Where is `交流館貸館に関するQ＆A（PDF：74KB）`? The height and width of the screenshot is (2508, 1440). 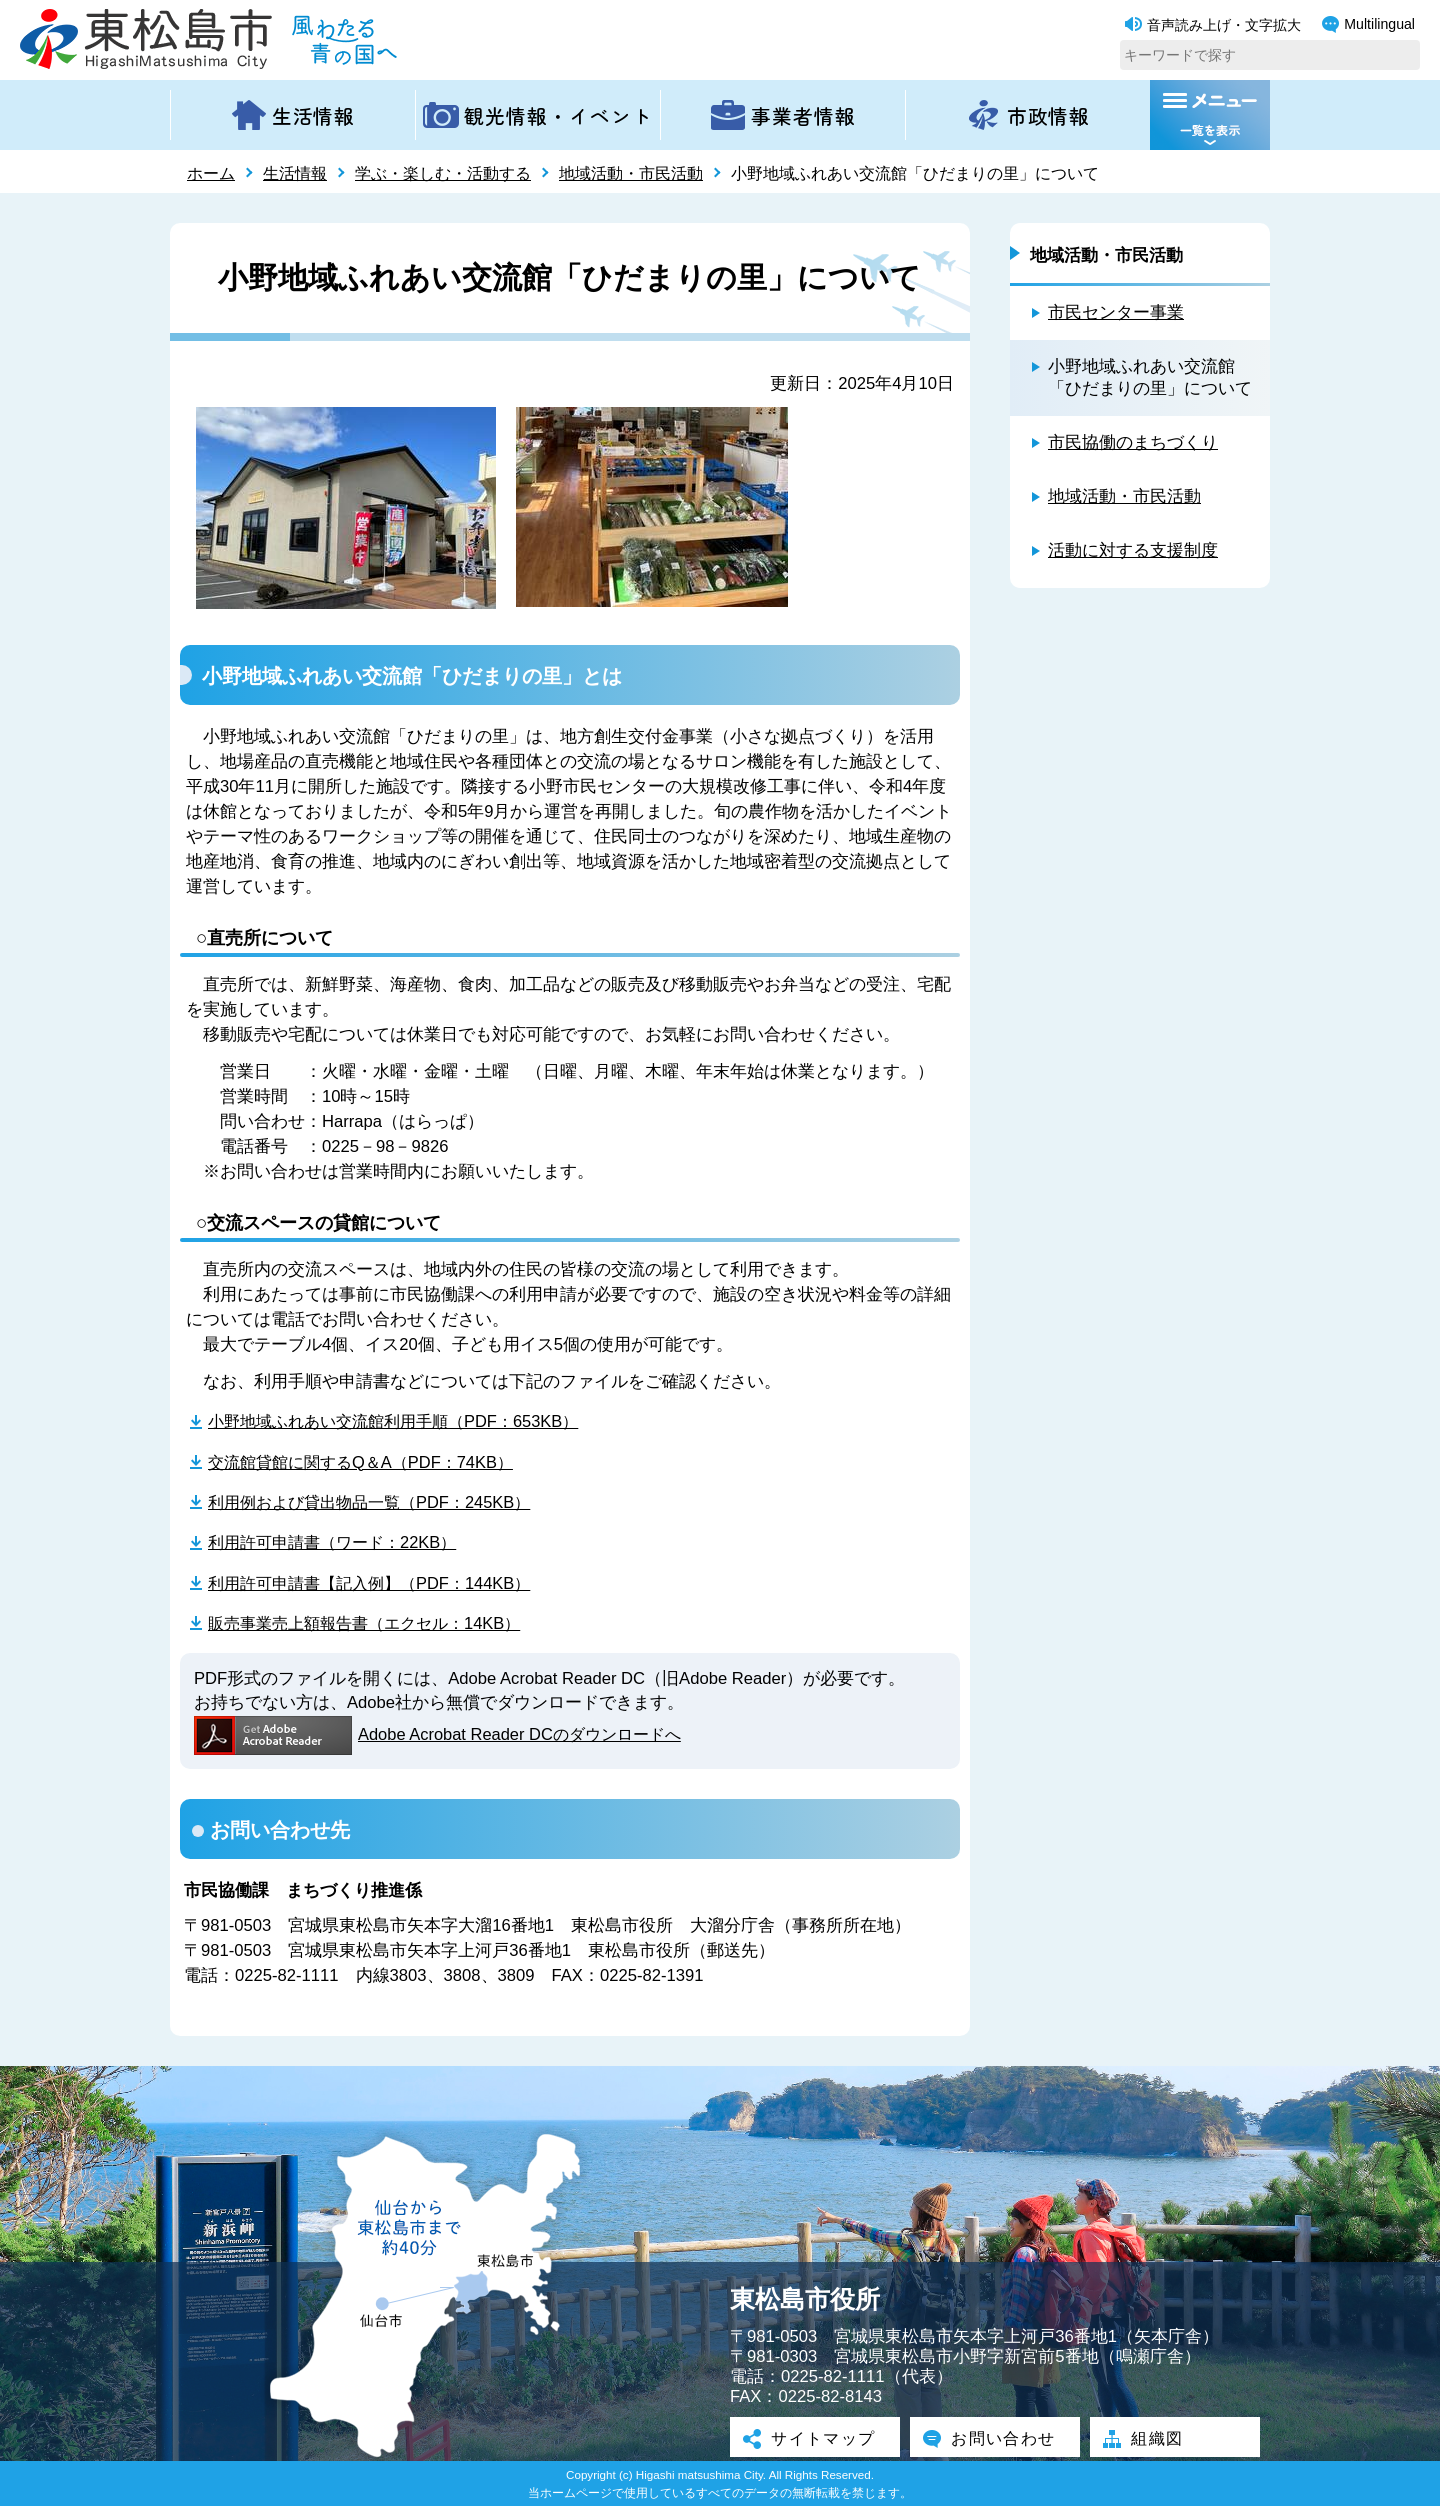 交流館貸館に関するQ＆A（PDF：74KB） is located at coordinates (367, 1461).